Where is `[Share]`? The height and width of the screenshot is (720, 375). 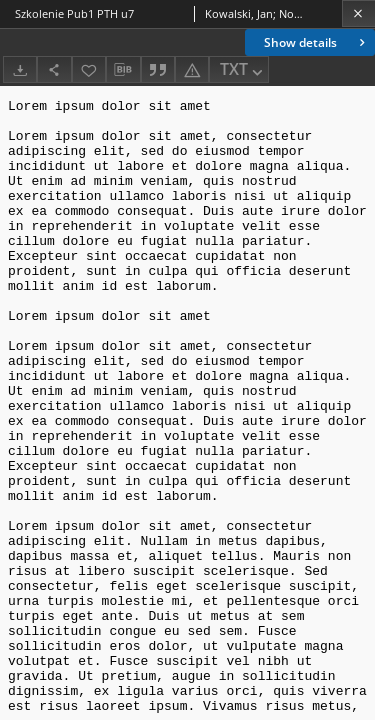
[Share] is located at coordinates (54, 69).